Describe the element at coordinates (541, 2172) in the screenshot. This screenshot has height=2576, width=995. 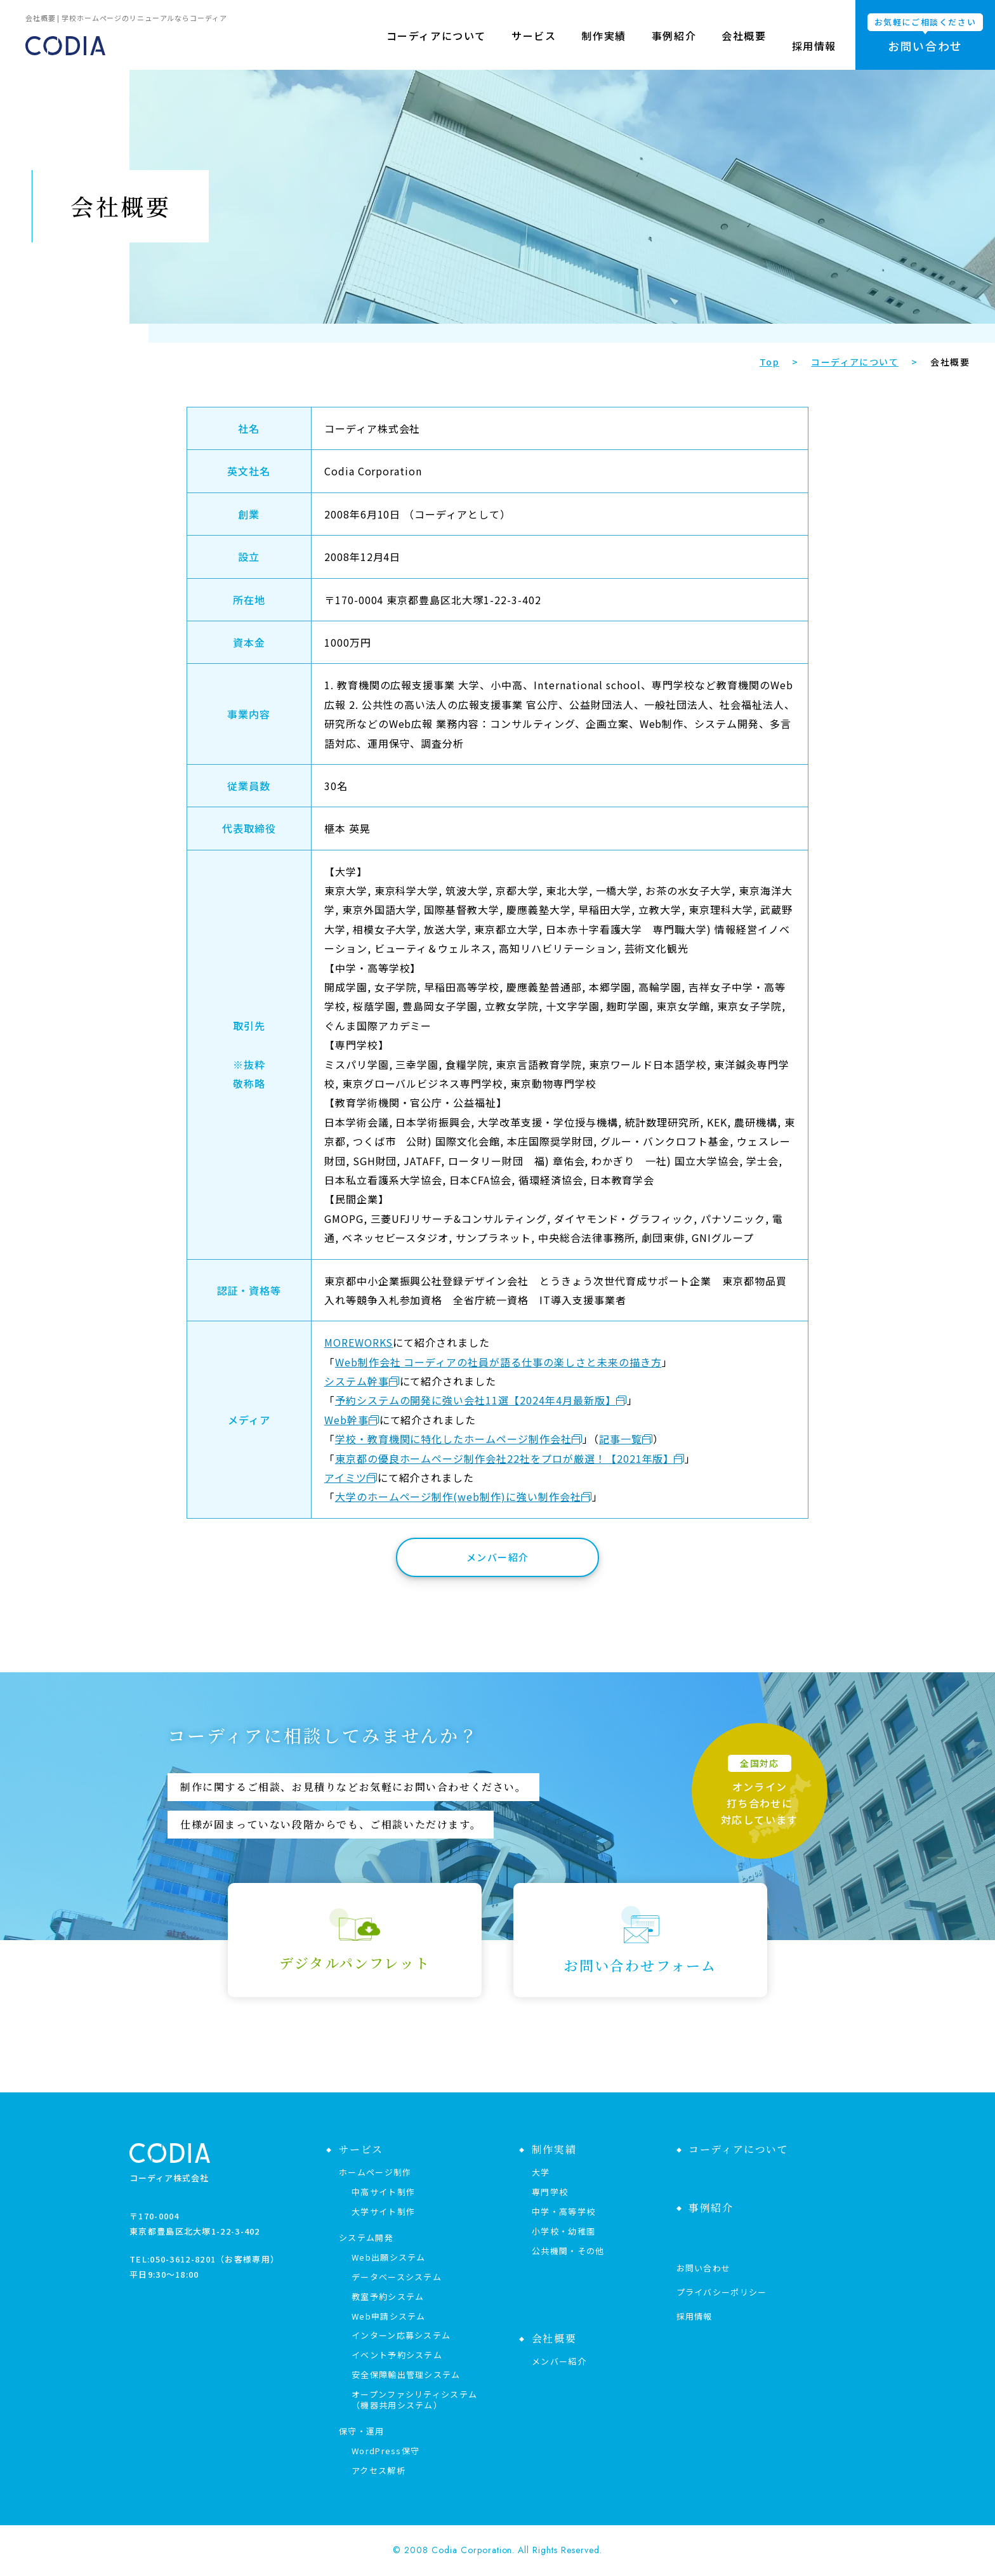
I see `大学` at that location.